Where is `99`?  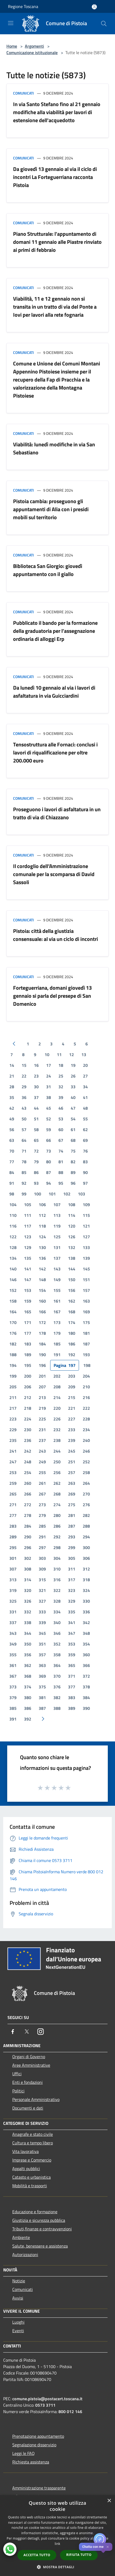
99 is located at coordinates (24, 1194).